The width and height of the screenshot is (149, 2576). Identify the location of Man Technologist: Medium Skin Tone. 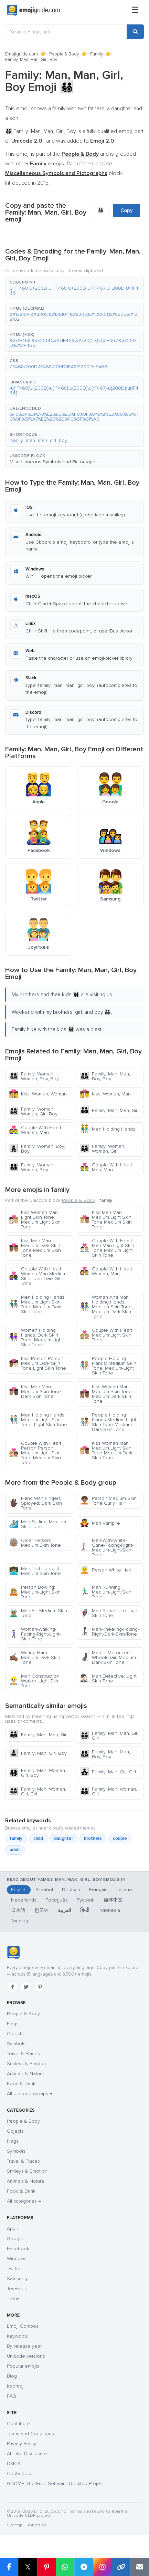
(35, 1571).